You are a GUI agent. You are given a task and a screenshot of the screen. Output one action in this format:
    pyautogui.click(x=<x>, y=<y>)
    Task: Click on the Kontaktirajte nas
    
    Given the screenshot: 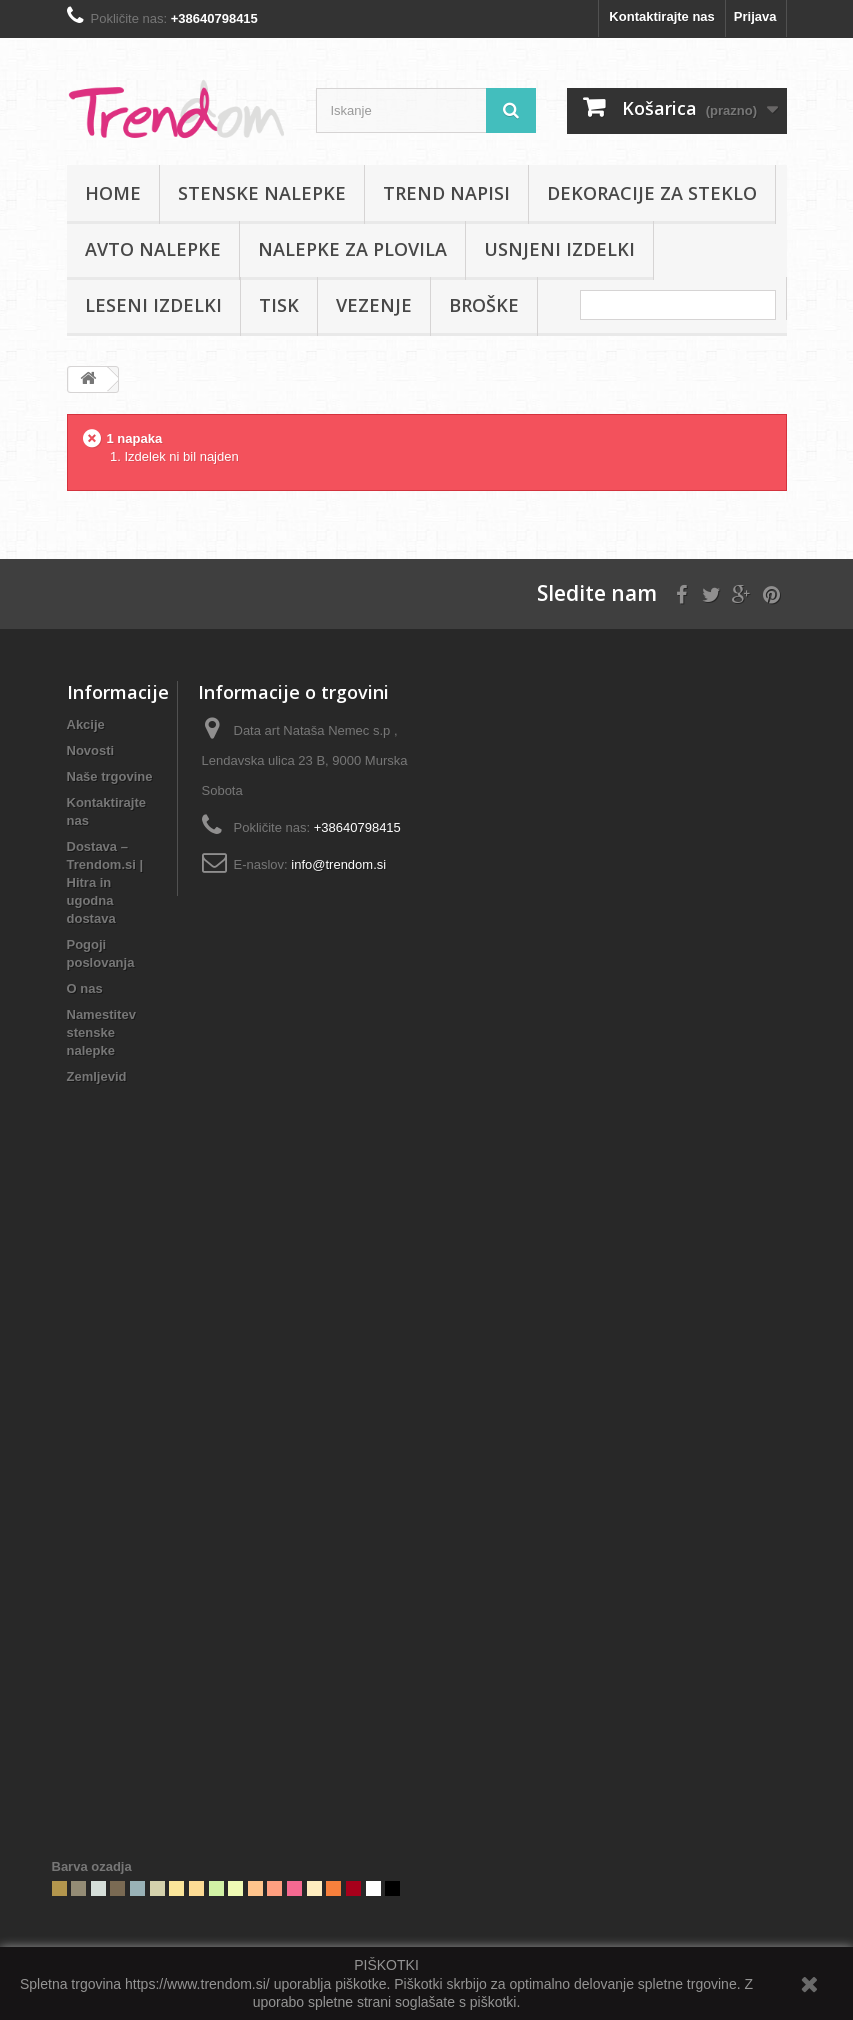 What is the action you would take?
    pyautogui.click(x=661, y=16)
    